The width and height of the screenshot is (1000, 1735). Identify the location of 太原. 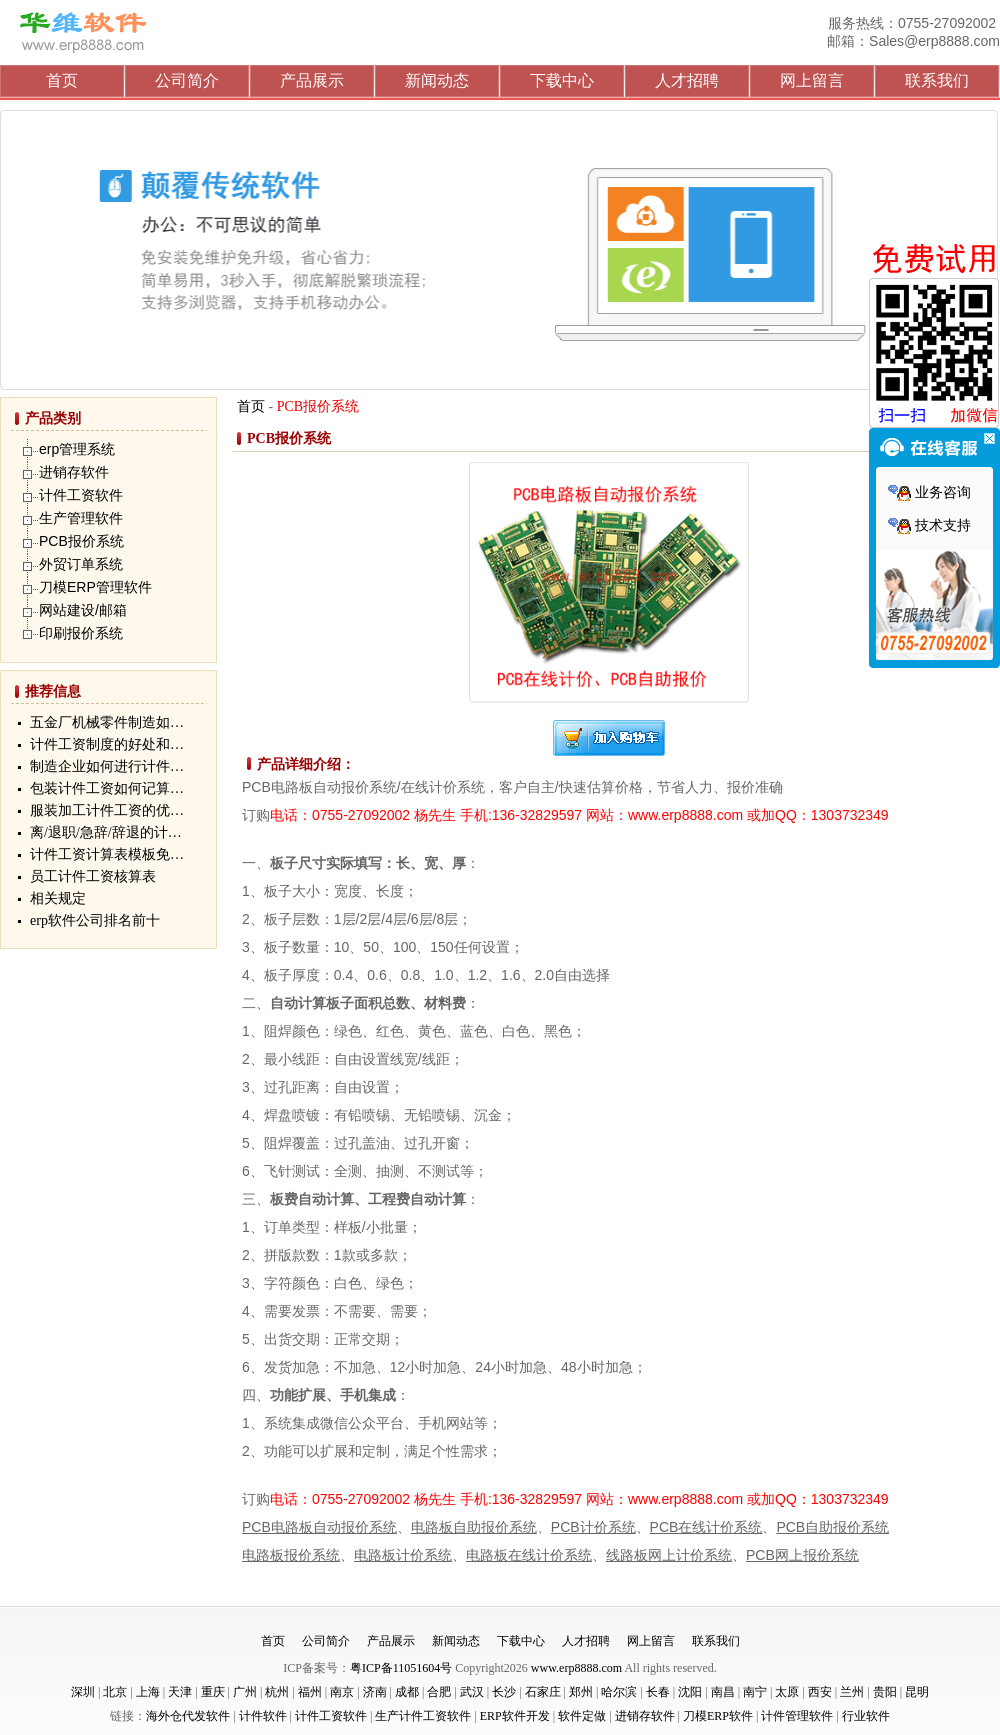
(787, 1692).